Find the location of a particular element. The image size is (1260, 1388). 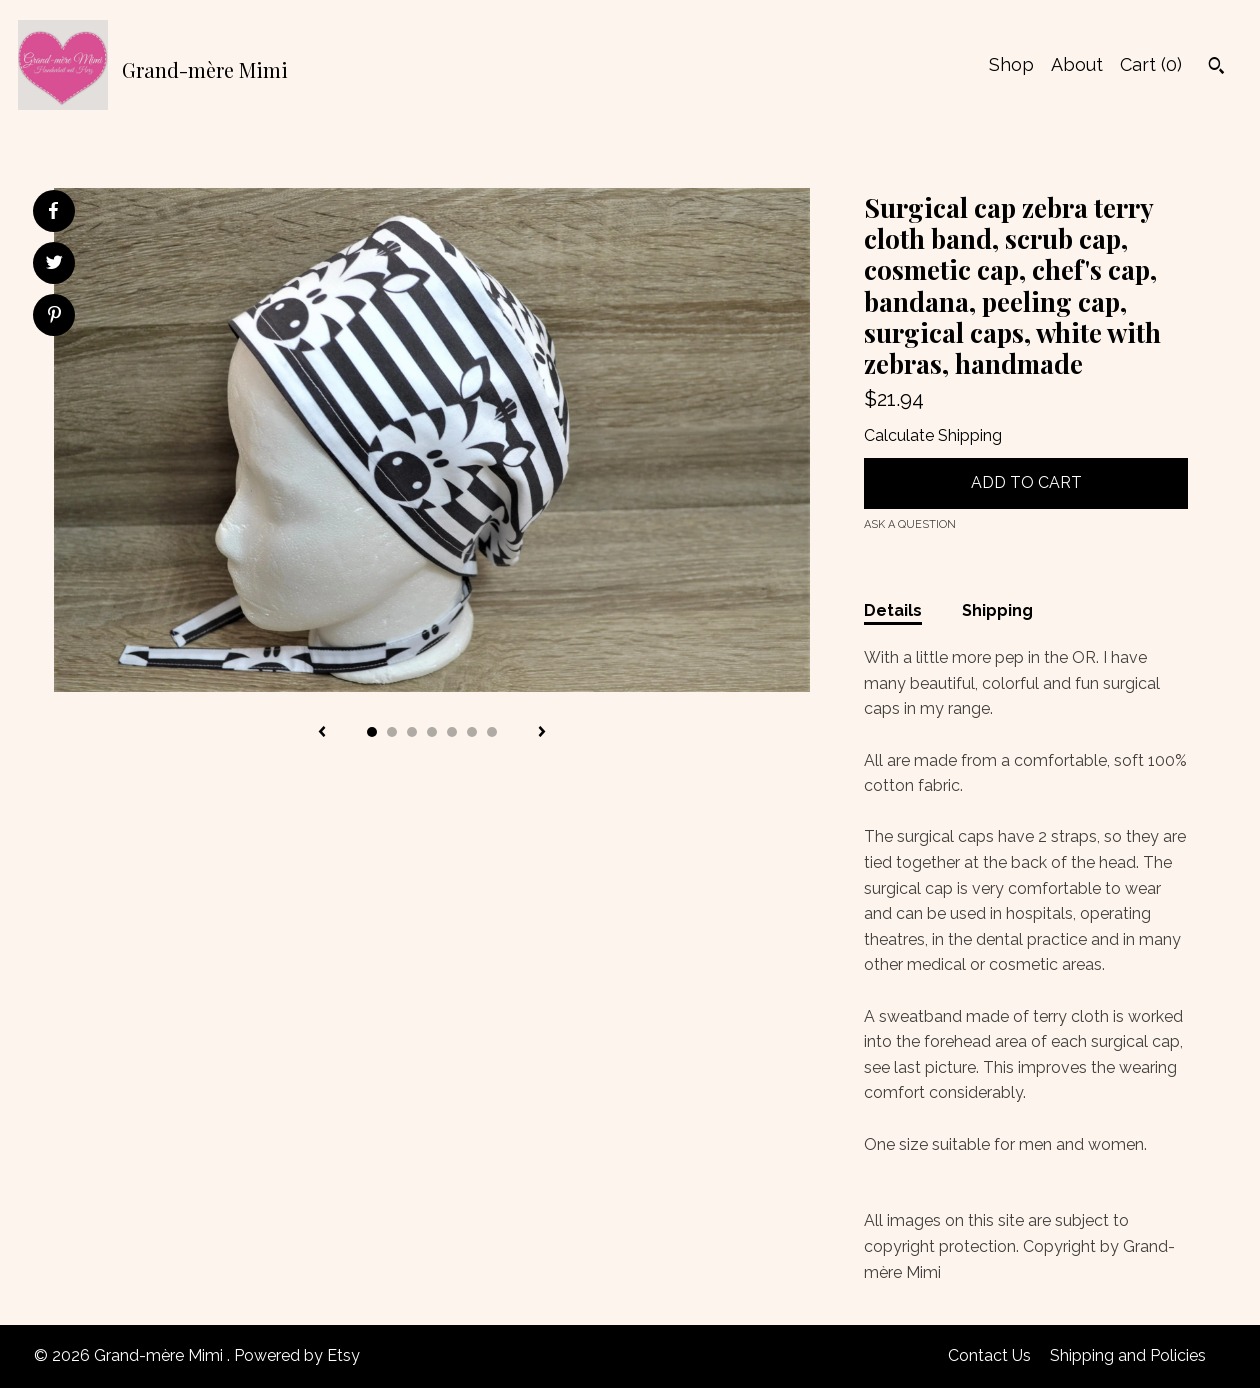

[show previous listing image] is located at coordinates (322, 733).